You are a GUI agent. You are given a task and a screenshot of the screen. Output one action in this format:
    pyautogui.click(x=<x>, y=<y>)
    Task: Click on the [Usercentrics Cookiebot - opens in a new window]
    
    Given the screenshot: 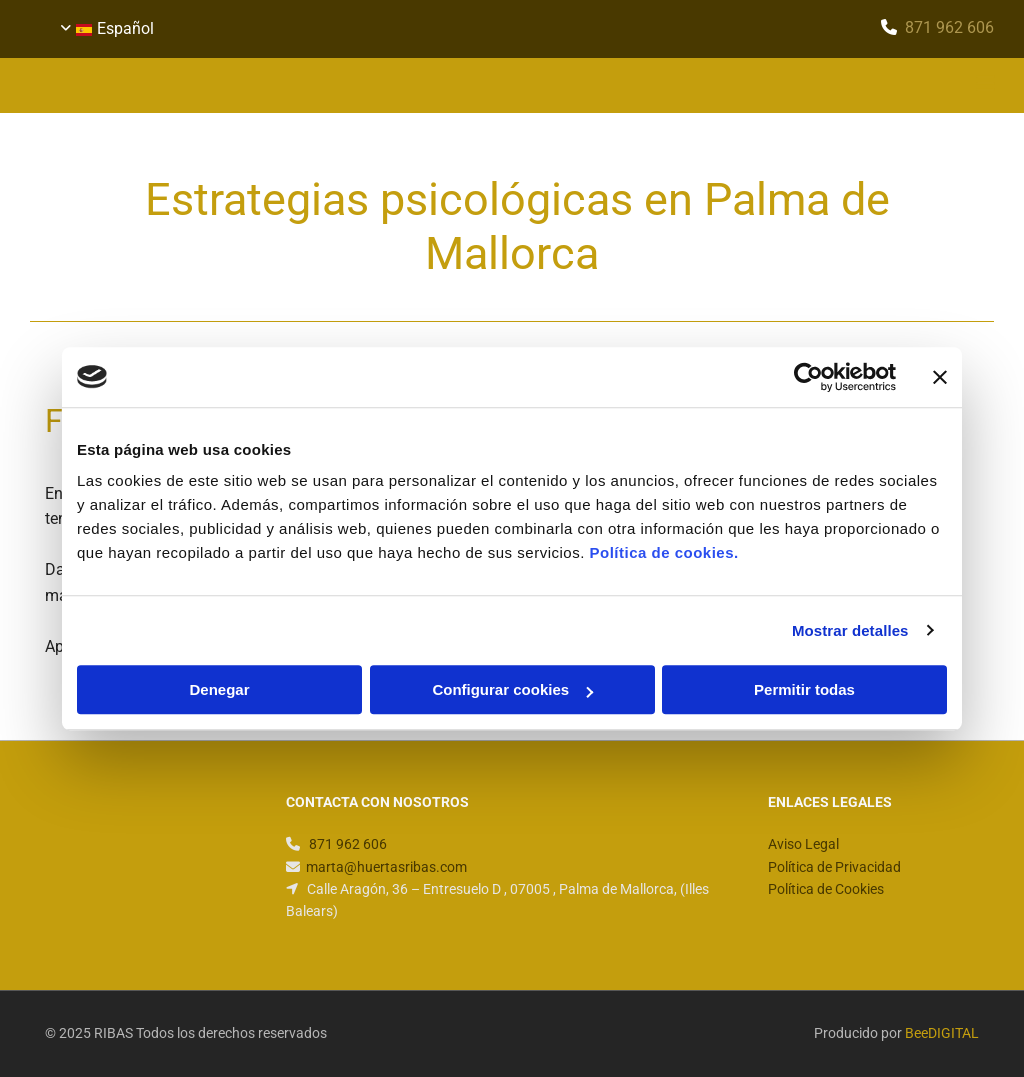 What is the action you would take?
    pyautogui.click(x=808, y=377)
    